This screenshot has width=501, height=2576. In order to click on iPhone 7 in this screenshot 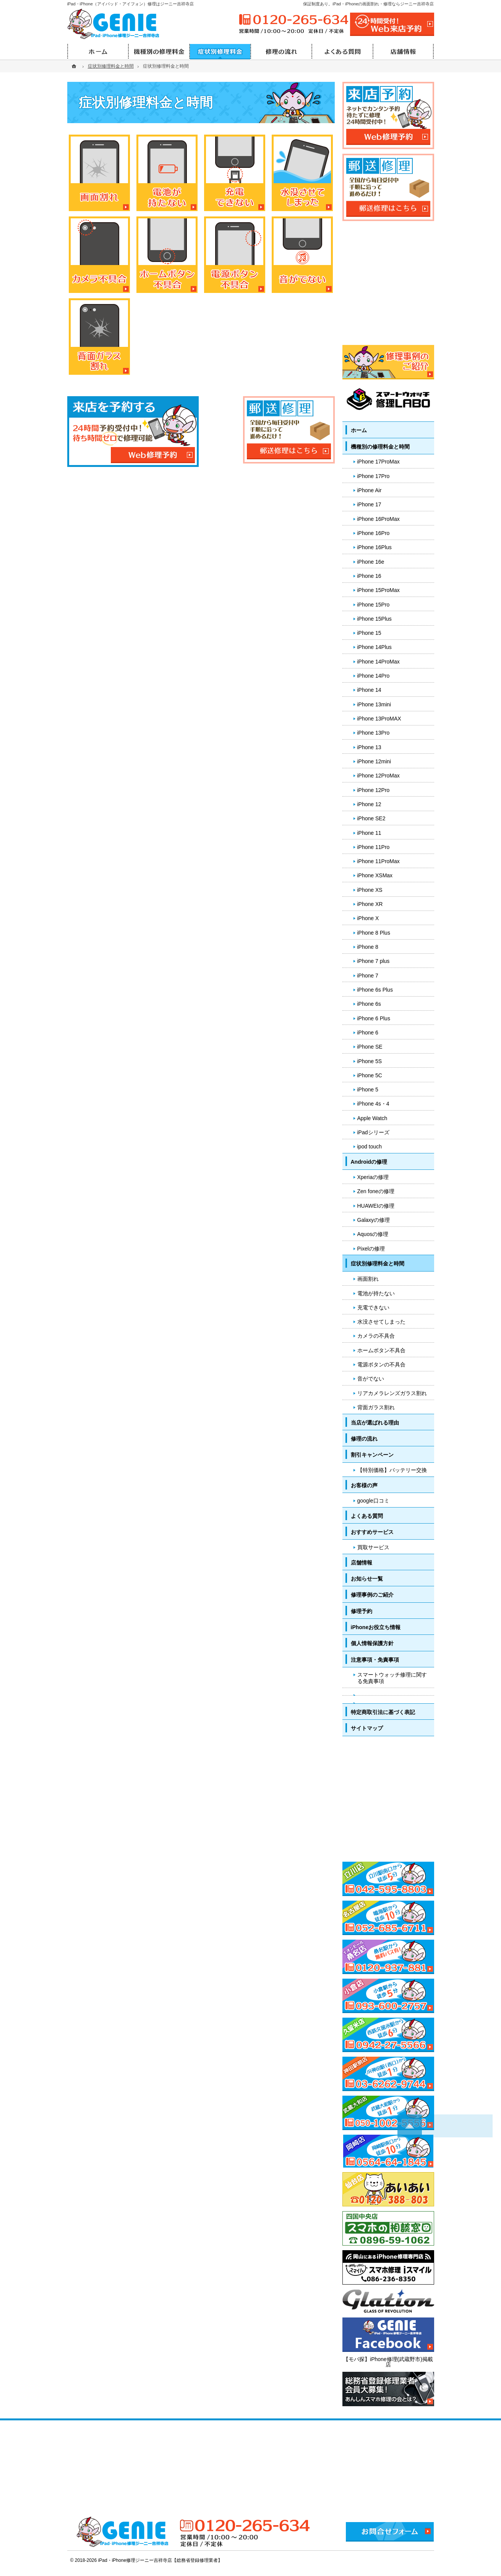, I will do `click(367, 976)`.